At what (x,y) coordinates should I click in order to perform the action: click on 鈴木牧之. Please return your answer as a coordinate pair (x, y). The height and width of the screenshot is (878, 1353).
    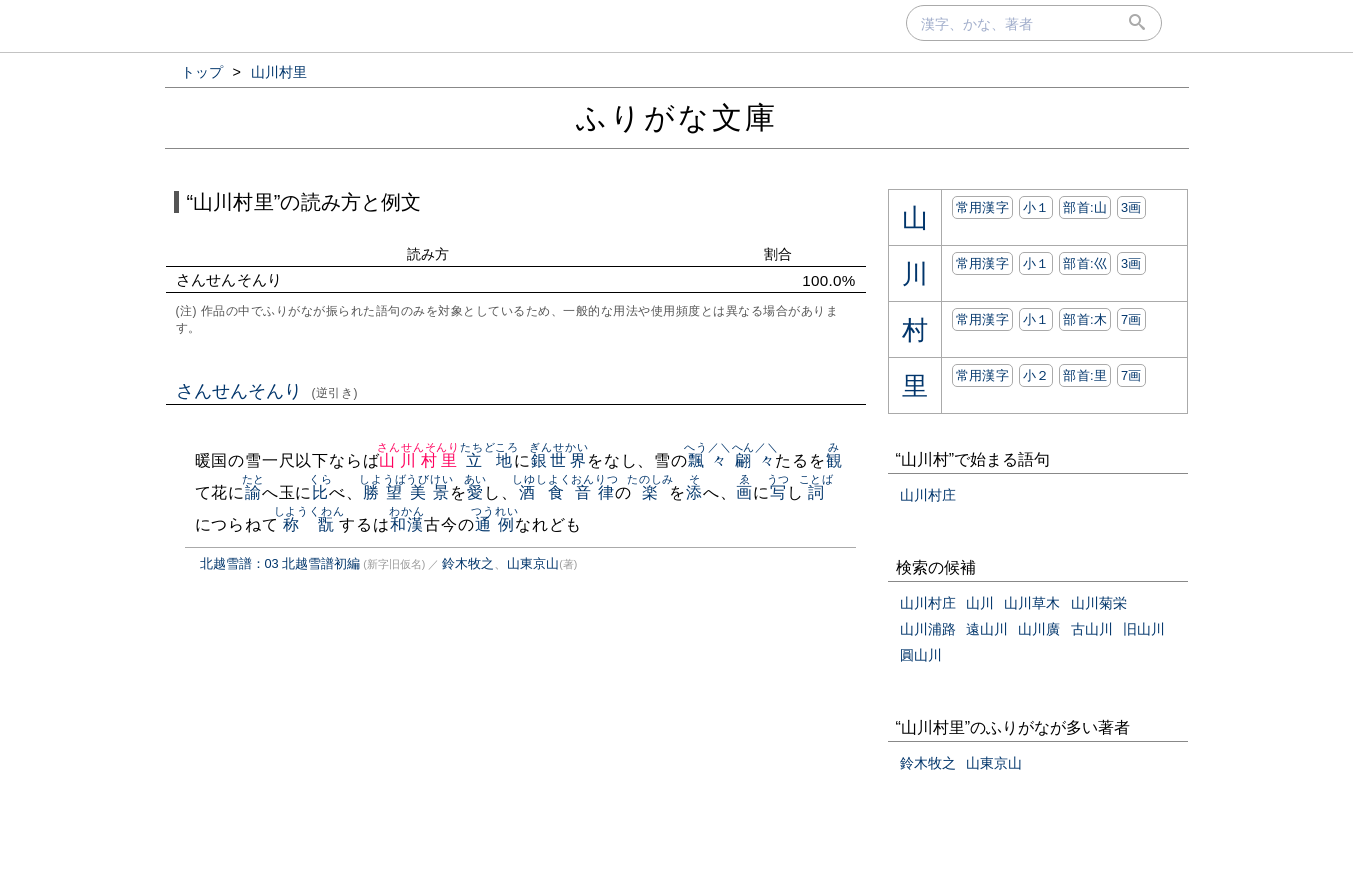
    Looking at the image, I should click on (468, 563).